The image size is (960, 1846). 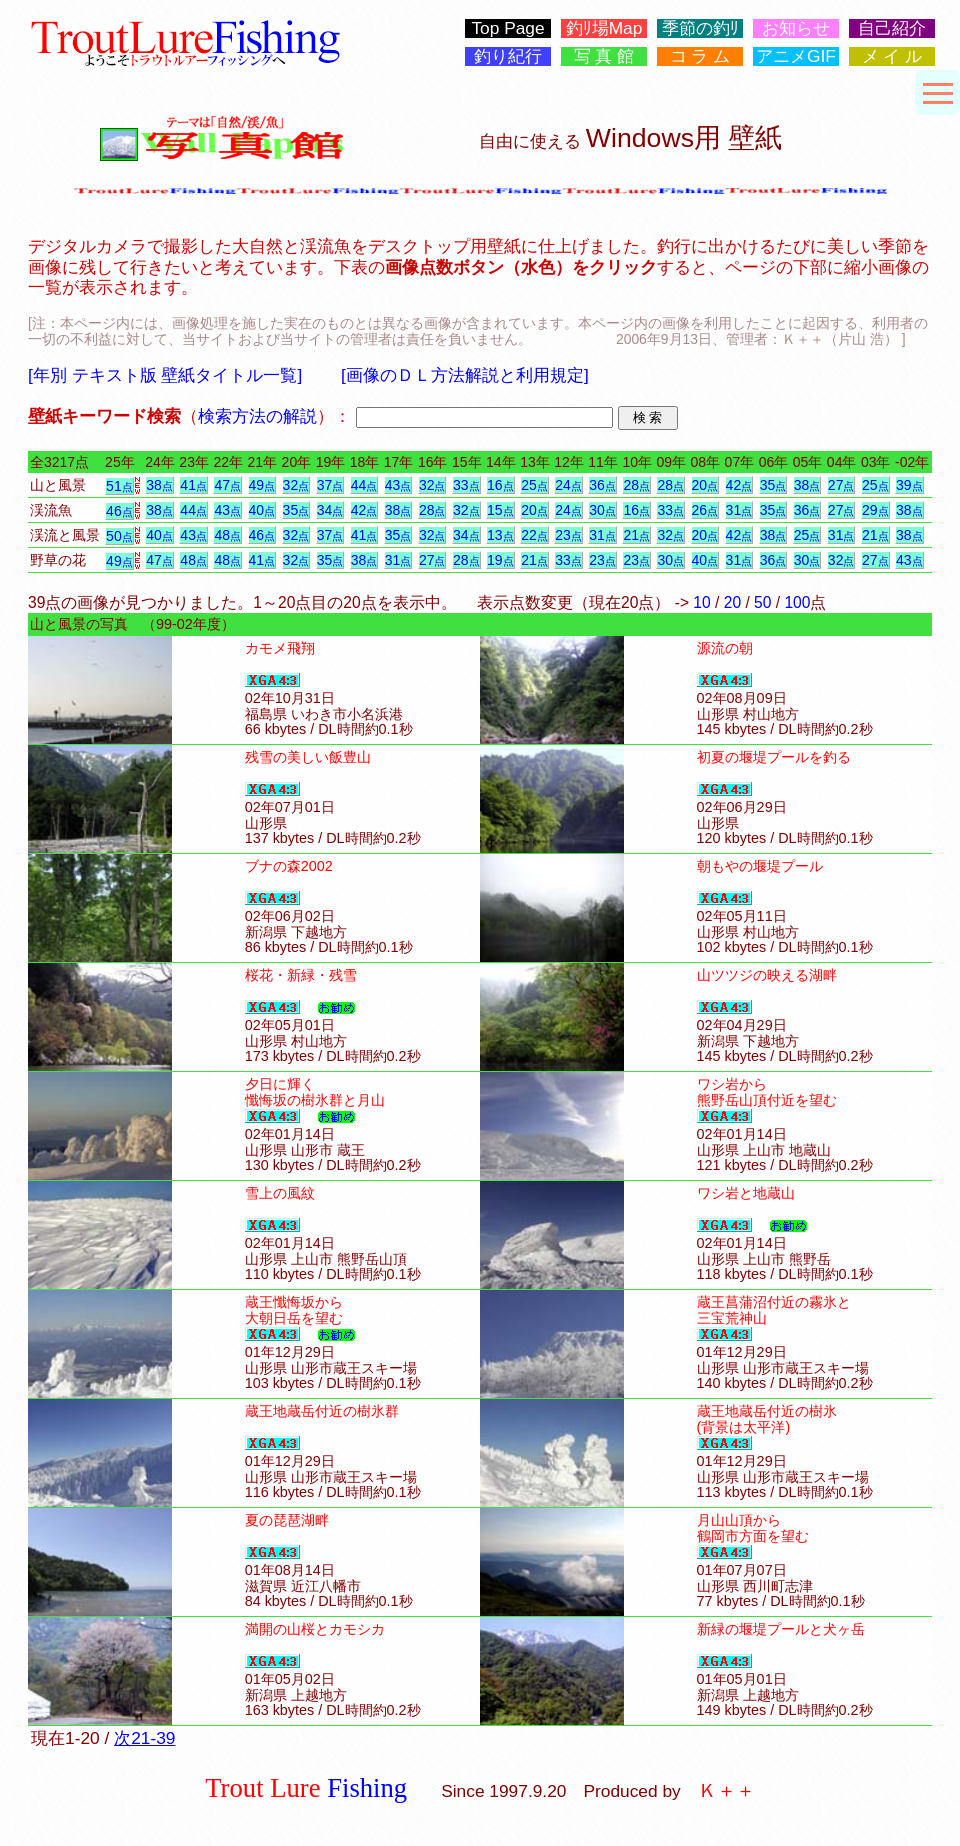 What do you see at coordinates (193, 485) in the screenshot?
I see `41` at bounding box center [193, 485].